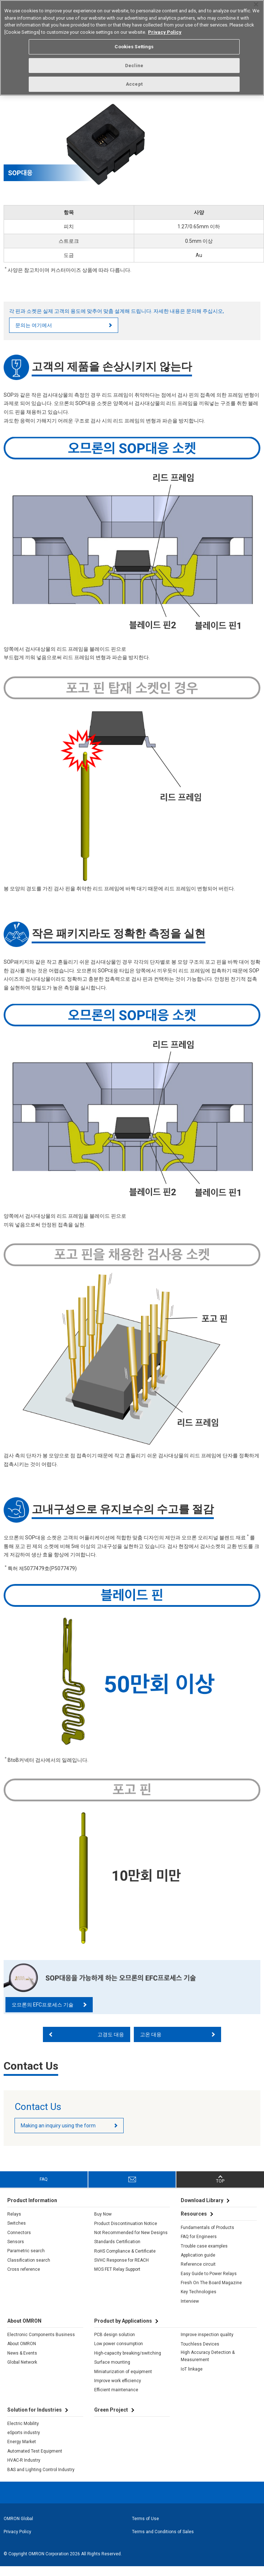  I want to click on Efficient maintenance, so click(116, 2399).